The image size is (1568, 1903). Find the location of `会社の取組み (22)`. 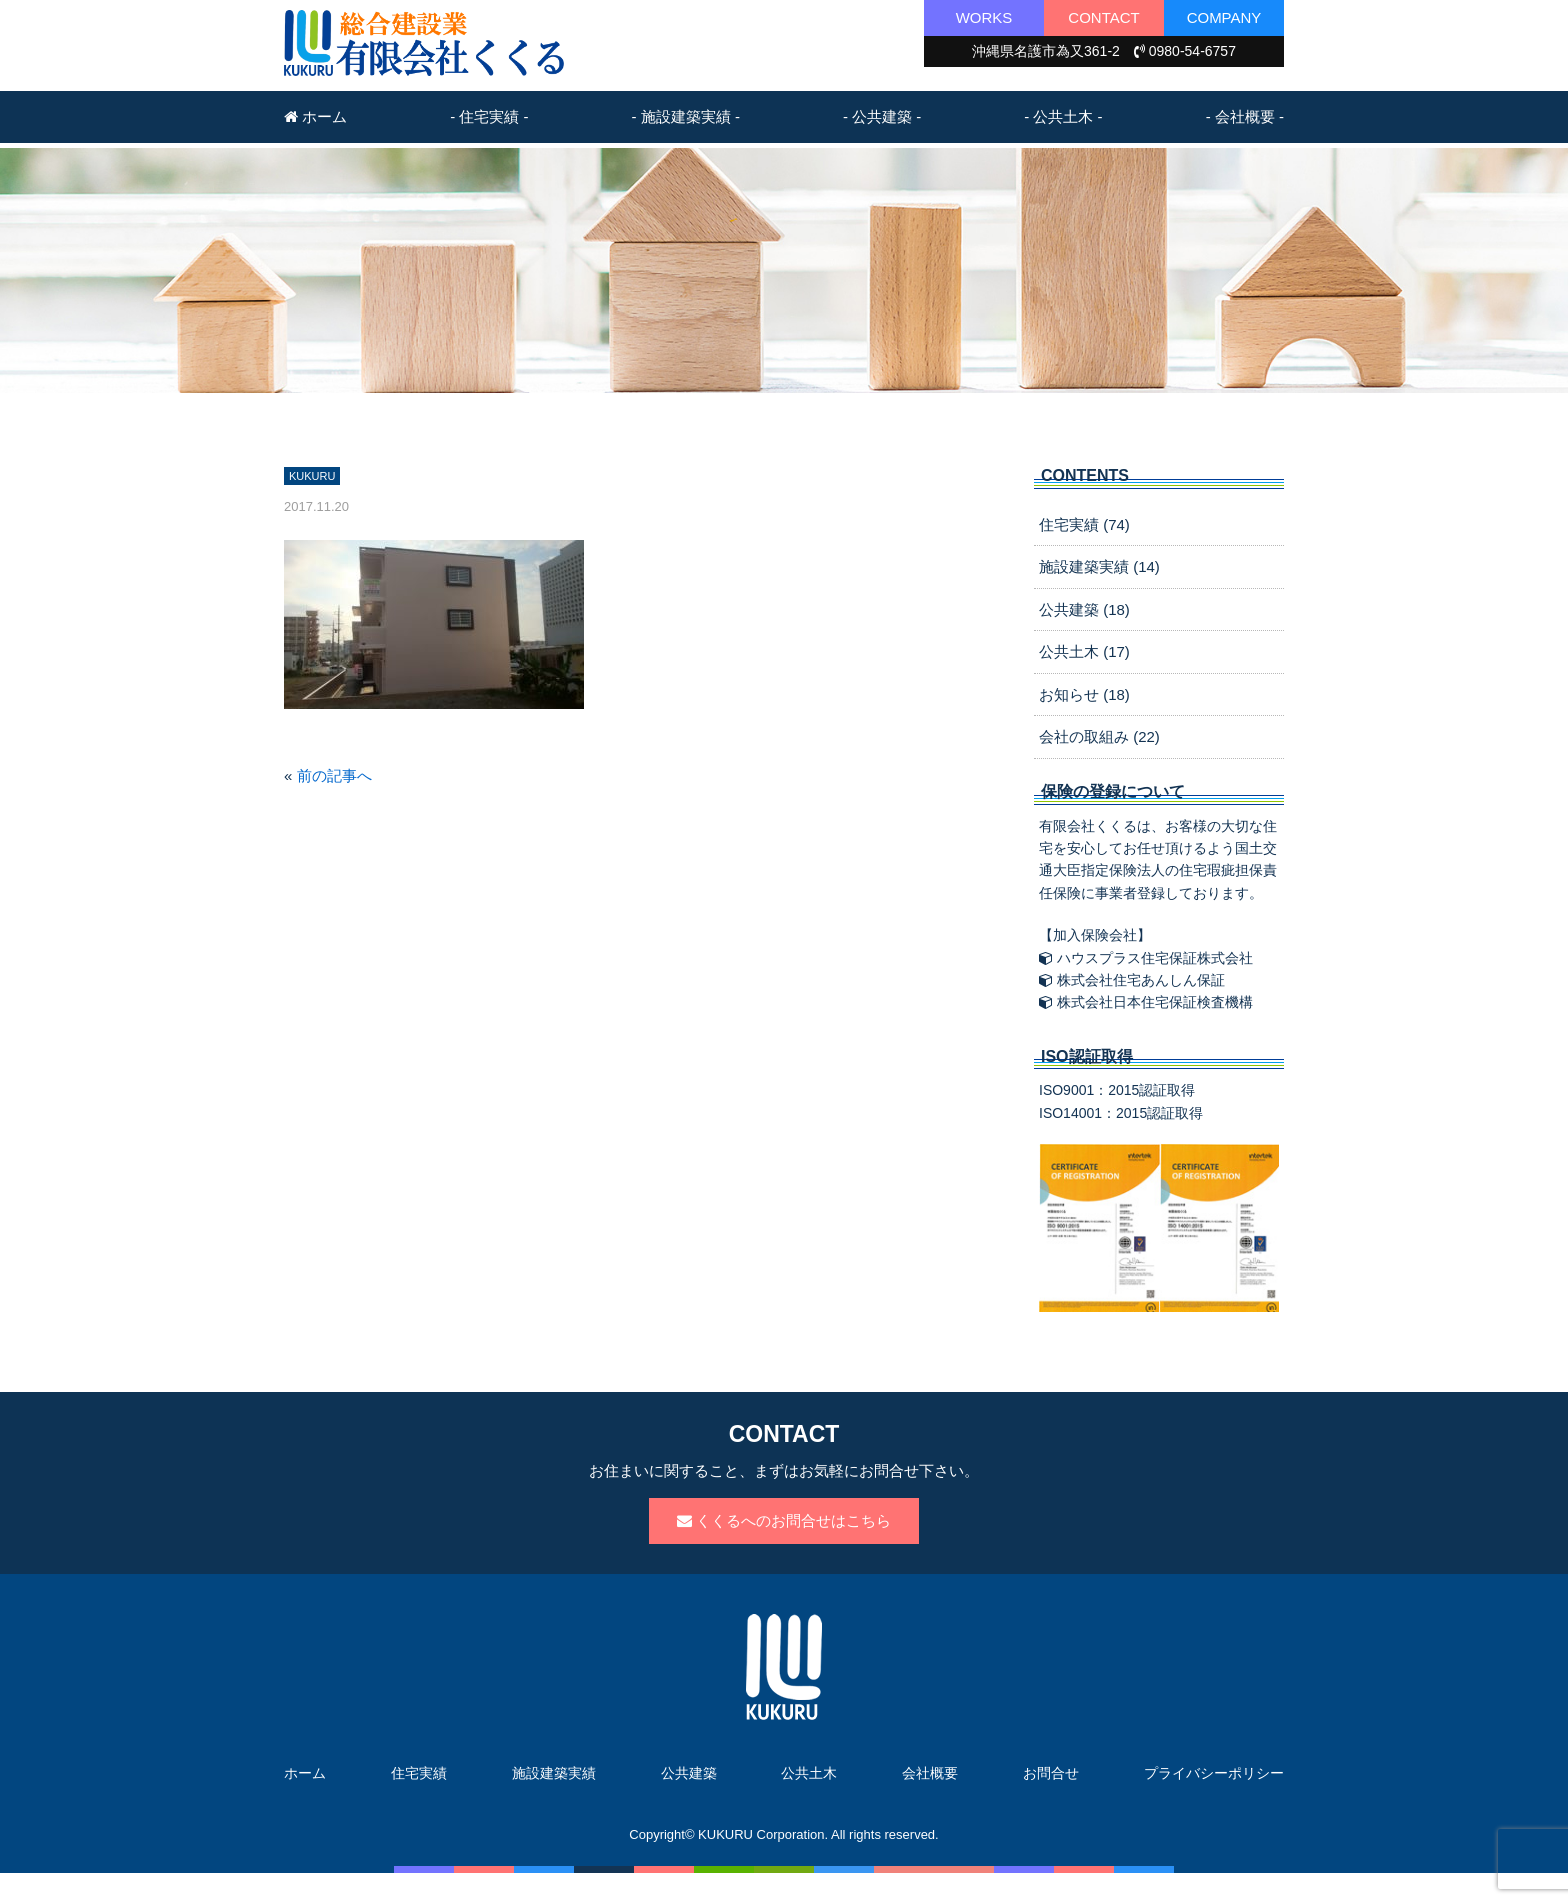

会社の取組み (22) is located at coordinates (1099, 736).